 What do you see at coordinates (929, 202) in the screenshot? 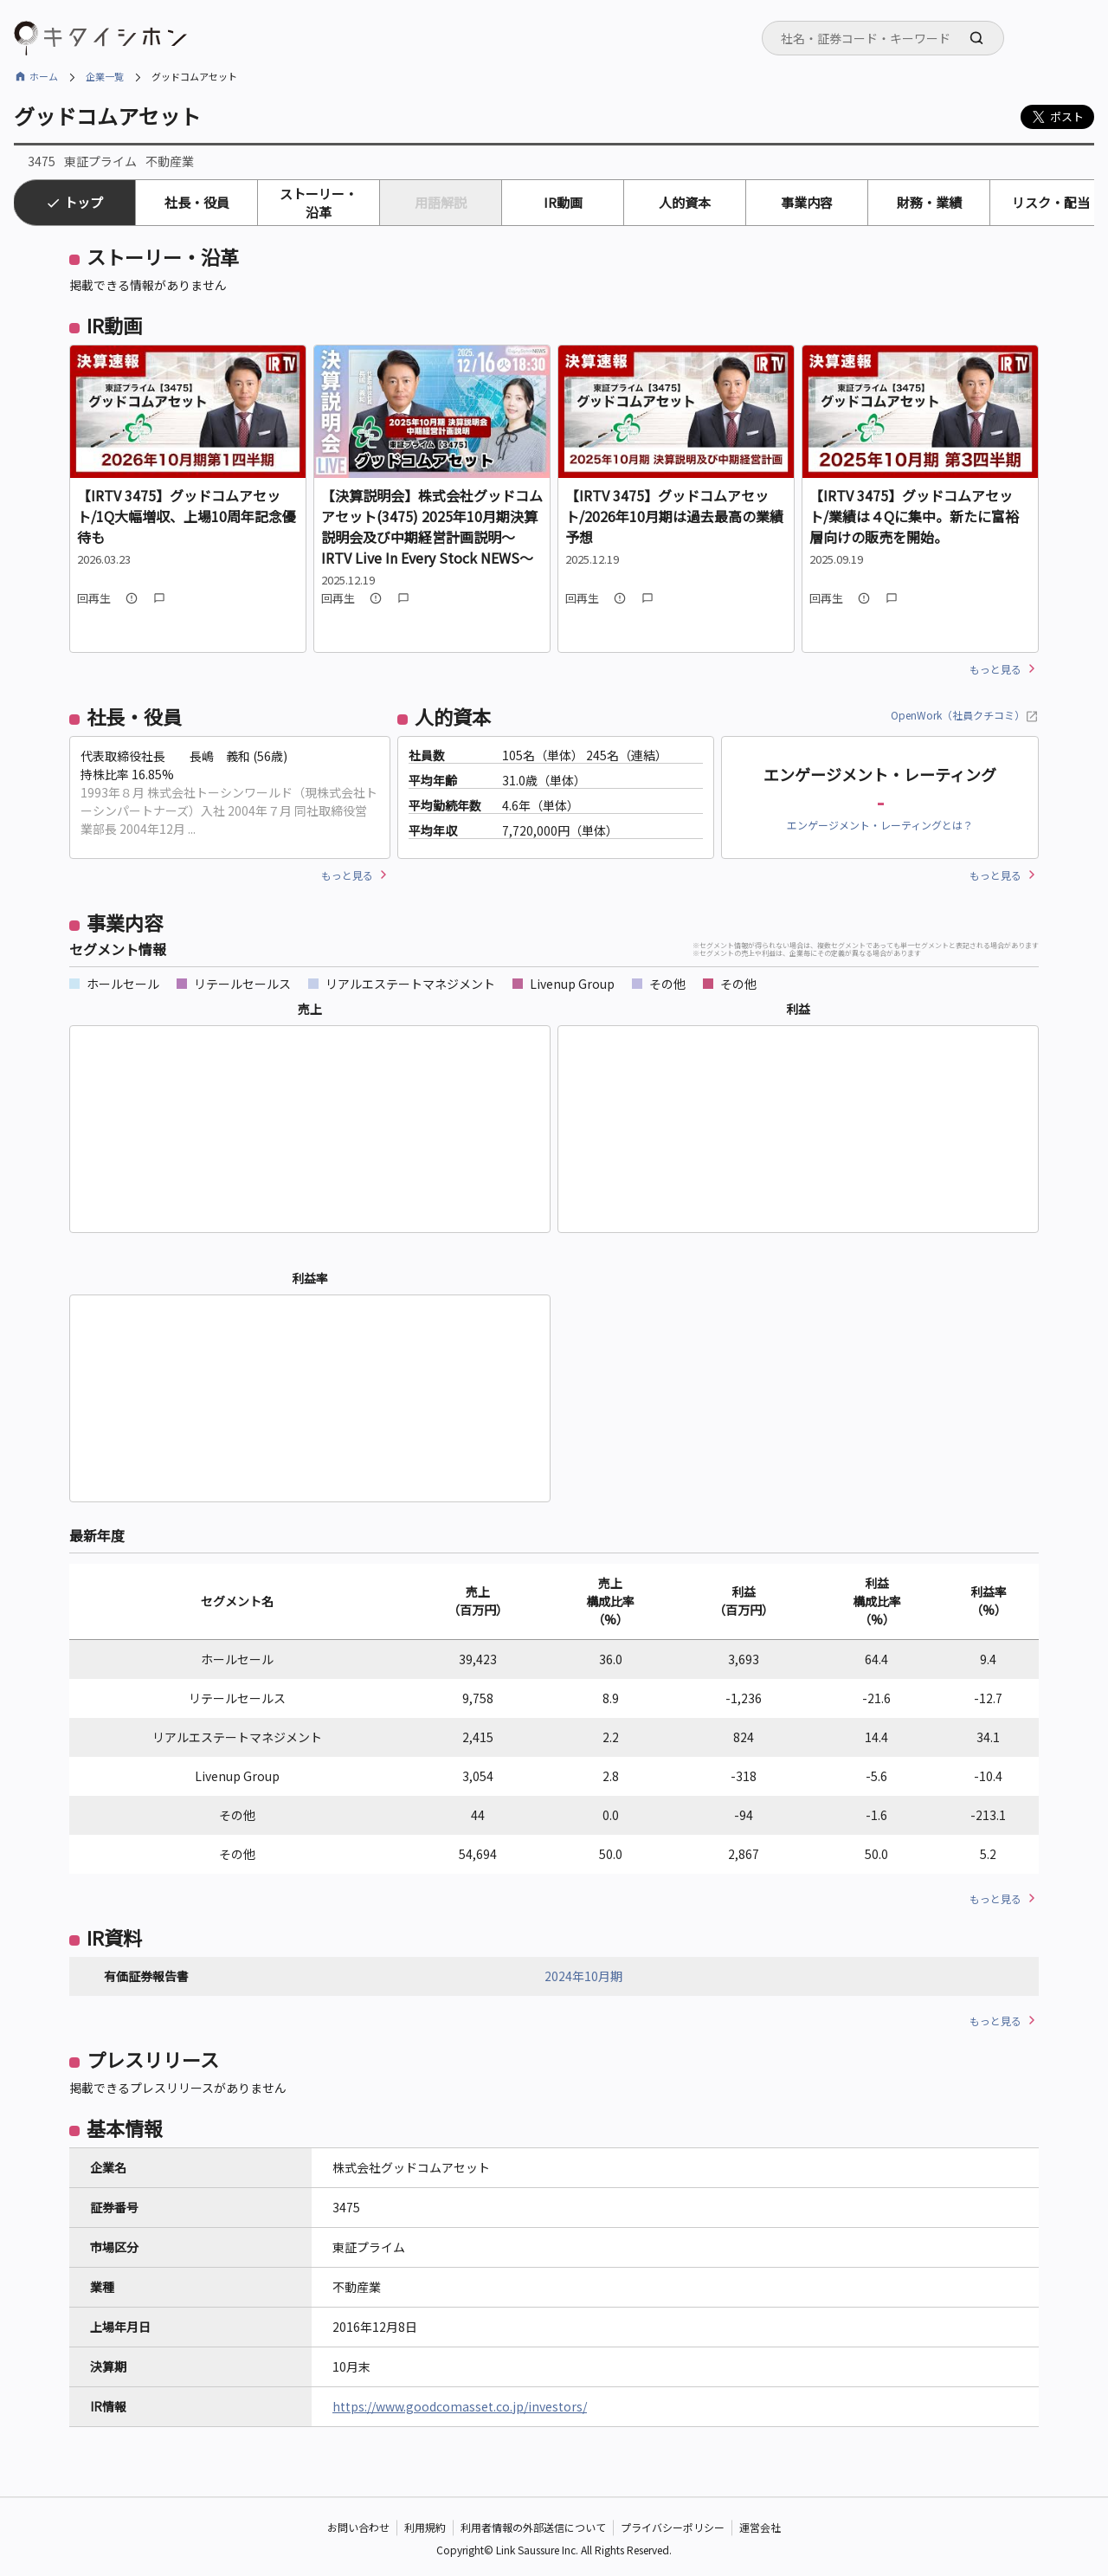
I see `財務・業績` at bounding box center [929, 202].